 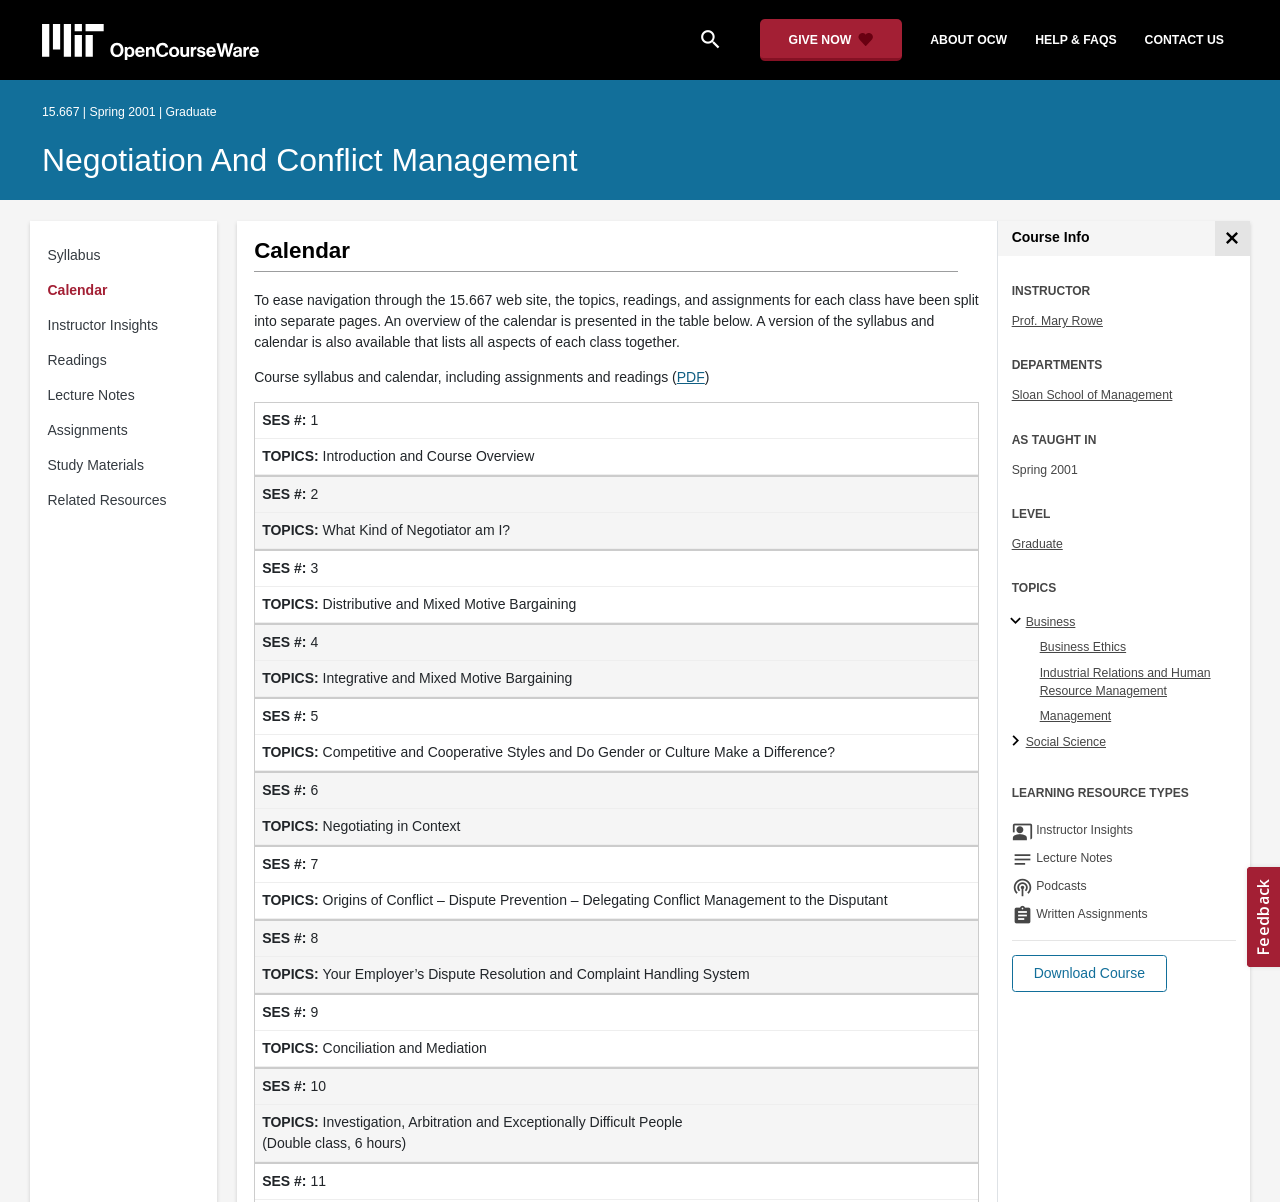 What do you see at coordinates (1018, 622) in the screenshot?
I see `[Business subtopics]` at bounding box center [1018, 622].